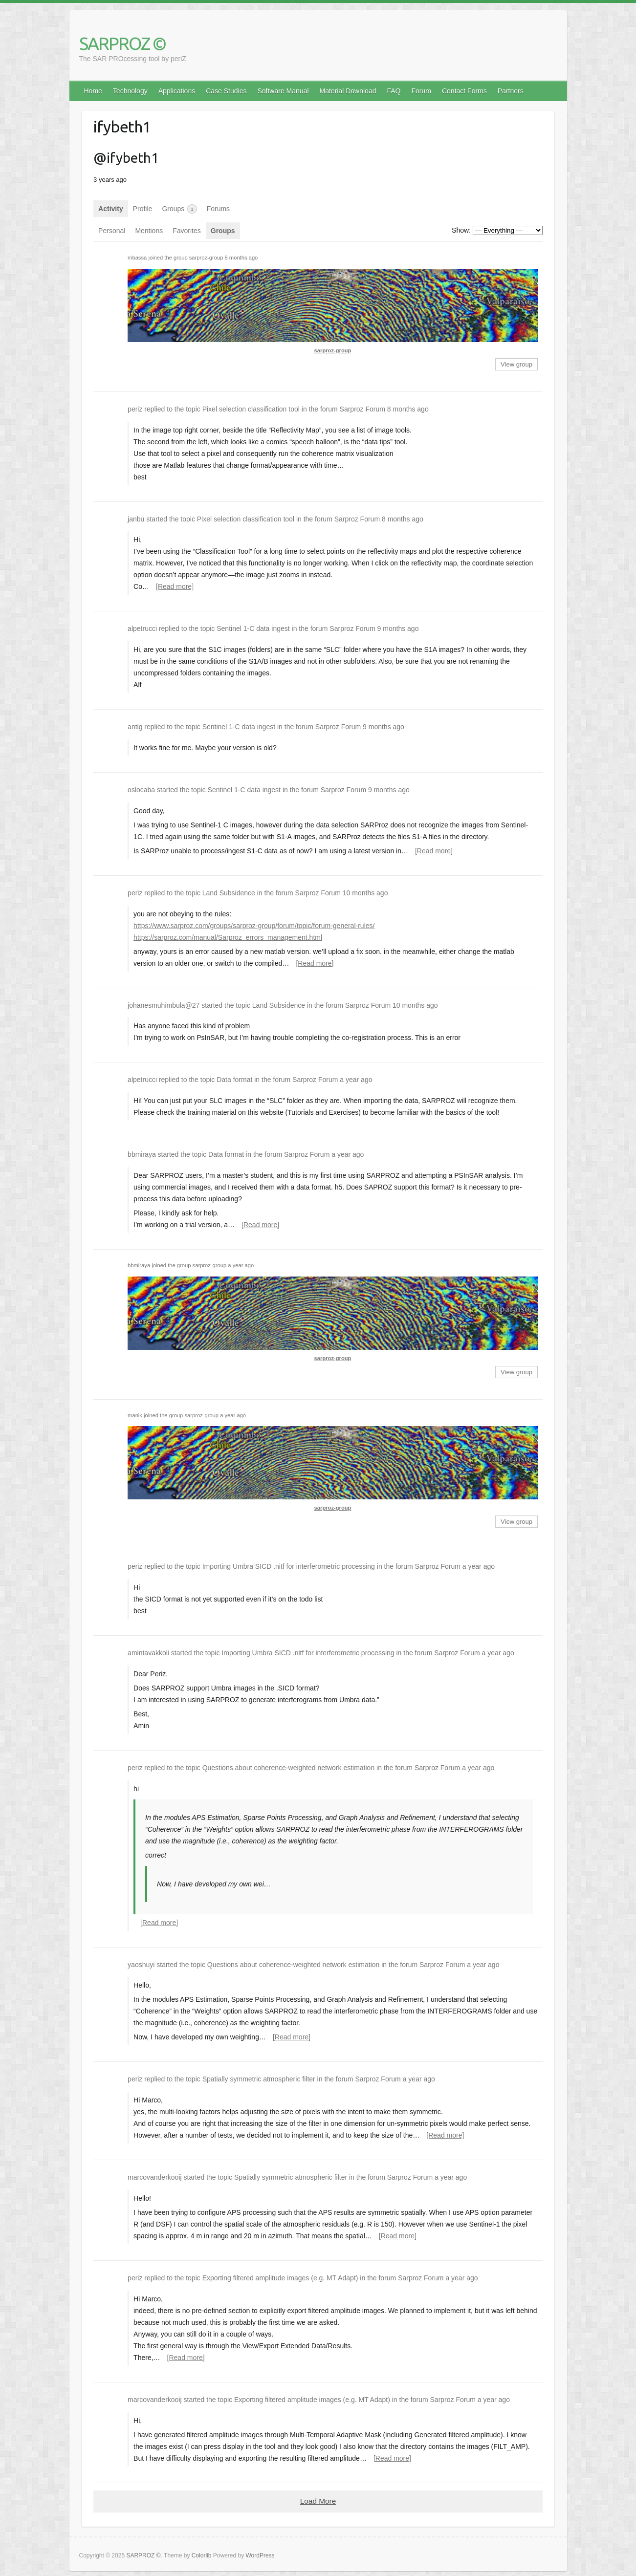  Describe the element at coordinates (187, 231) in the screenshot. I see `Favorites` at that location.